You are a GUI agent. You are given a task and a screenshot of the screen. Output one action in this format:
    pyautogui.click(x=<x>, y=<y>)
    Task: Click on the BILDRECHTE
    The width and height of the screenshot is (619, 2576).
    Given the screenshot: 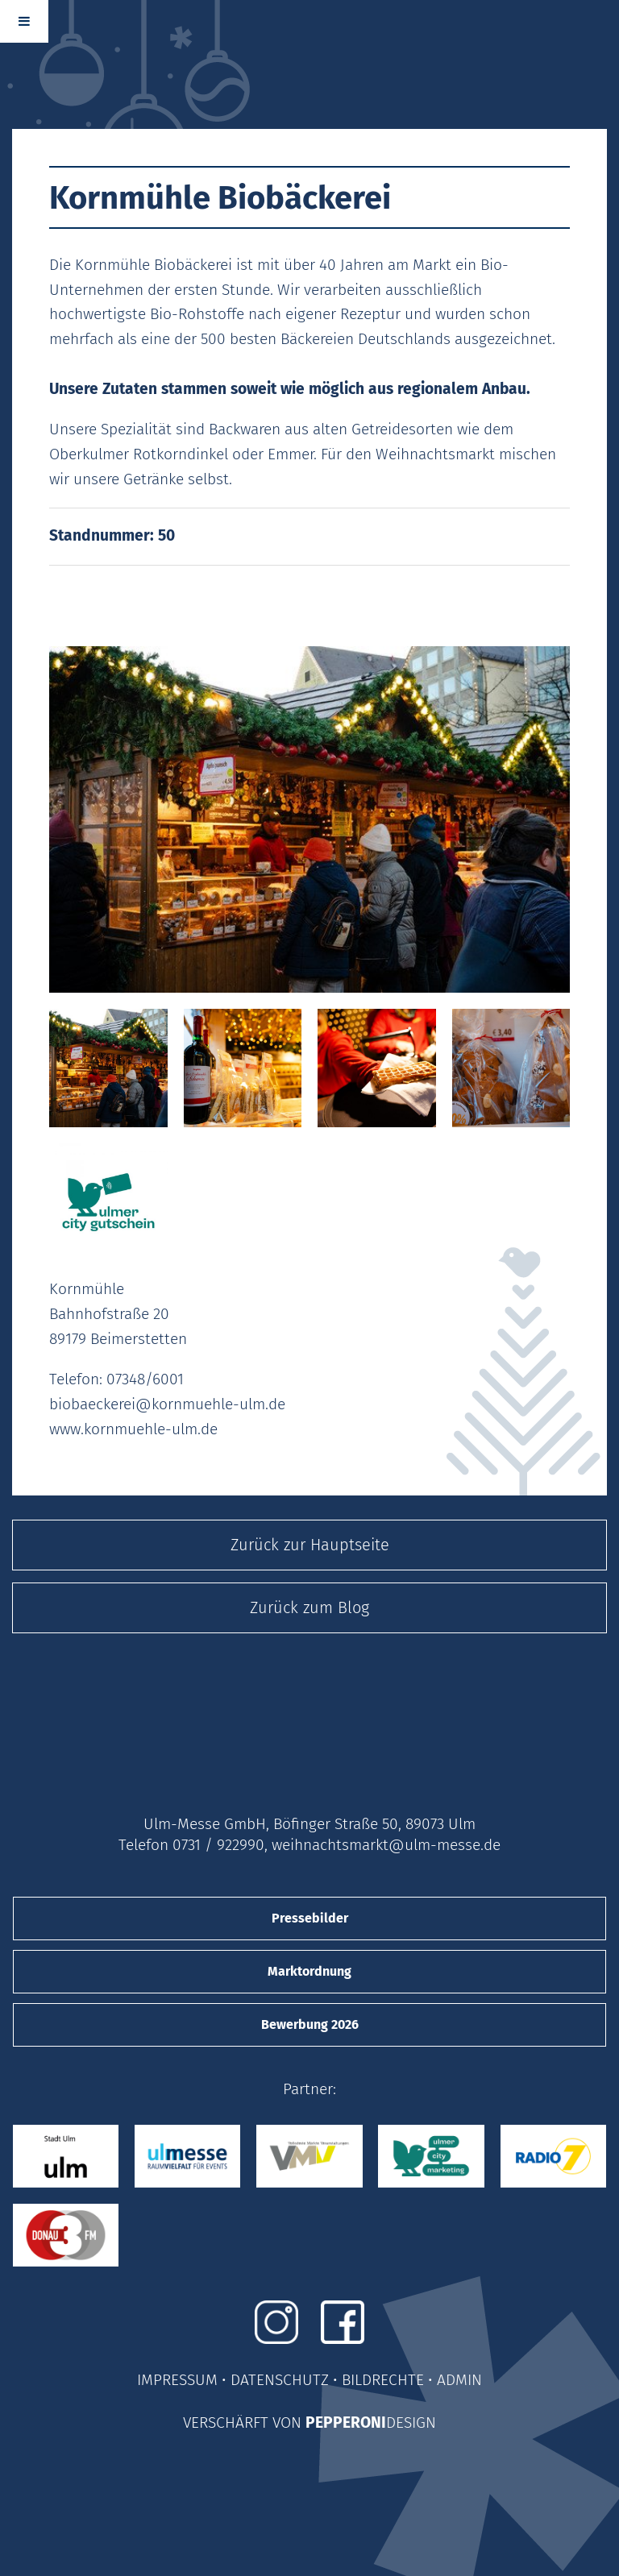 What is the action you would take?
    pyautogui.click(x=383, y=2380)
    